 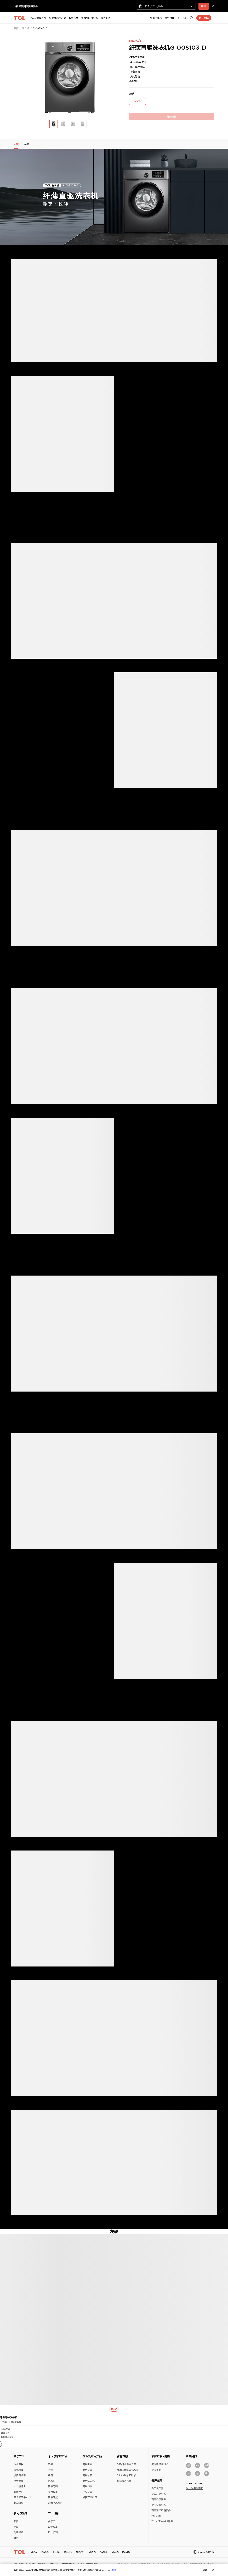 I want to click on 联系我们, so click(x=18, y=2491).